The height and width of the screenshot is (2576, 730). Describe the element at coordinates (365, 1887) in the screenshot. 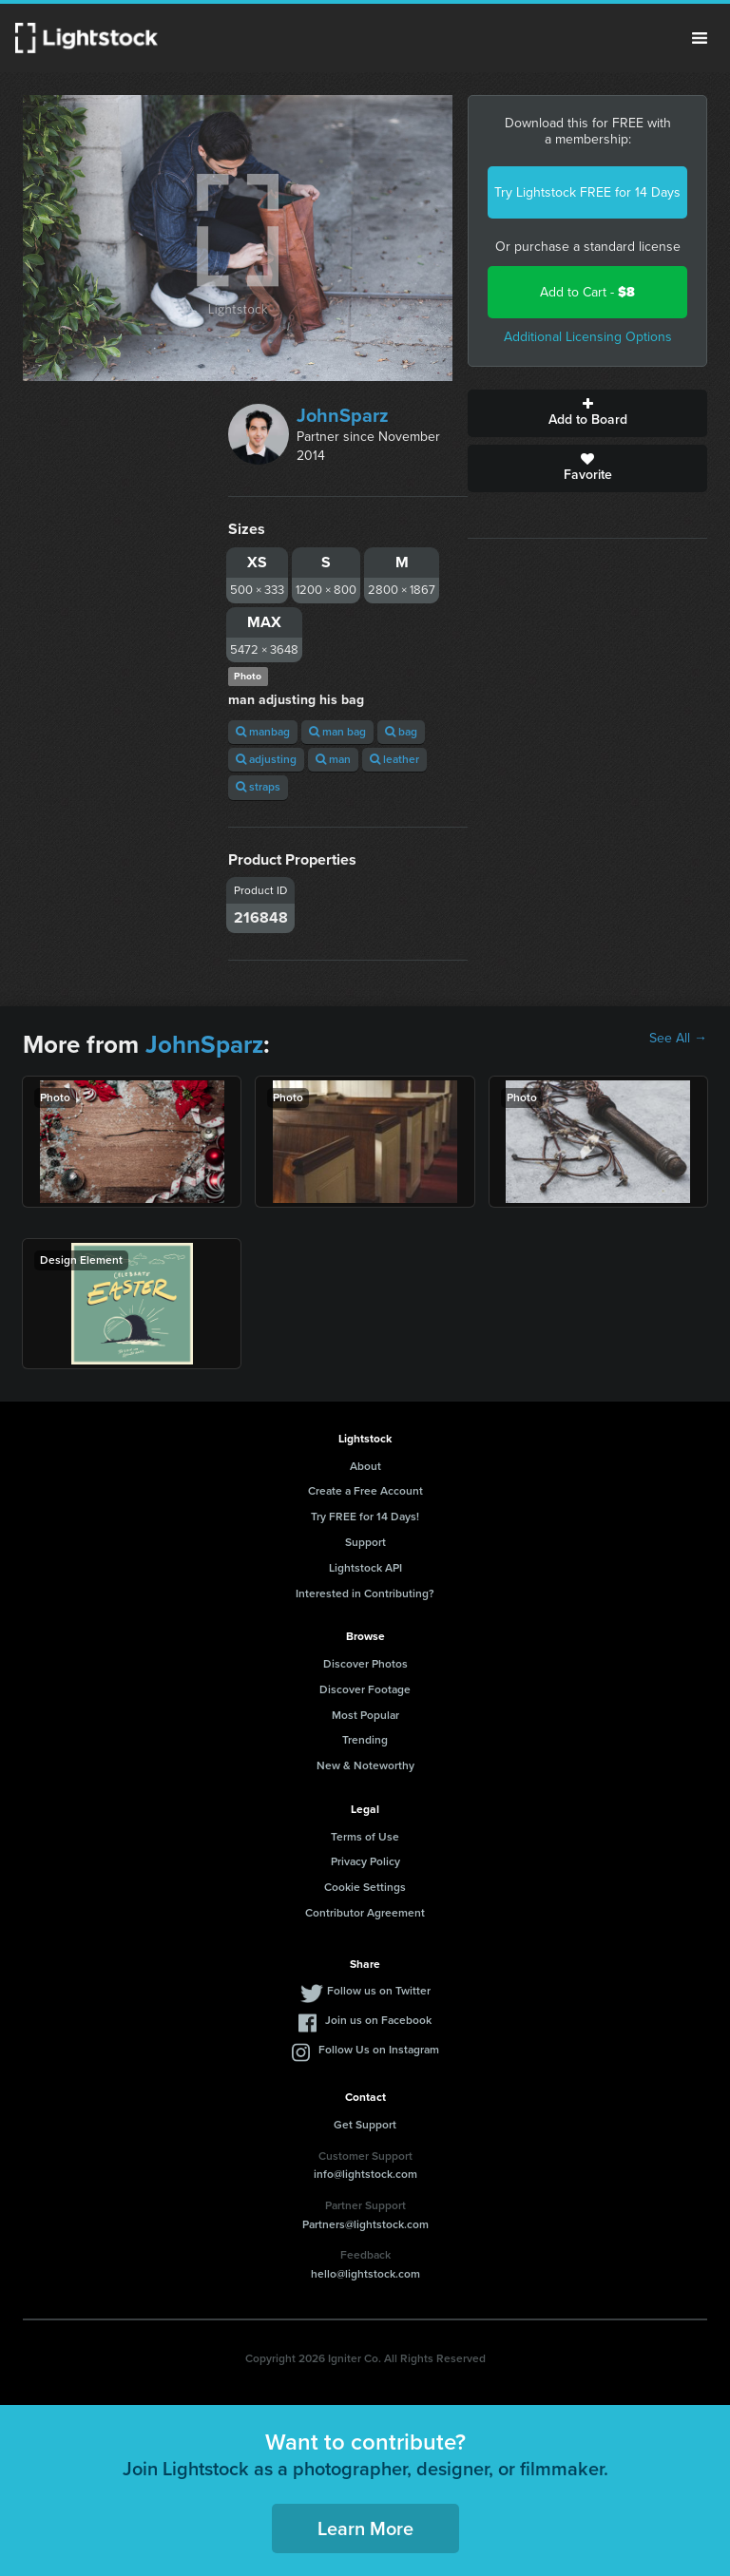

I see `Cookie Settings` at that location.